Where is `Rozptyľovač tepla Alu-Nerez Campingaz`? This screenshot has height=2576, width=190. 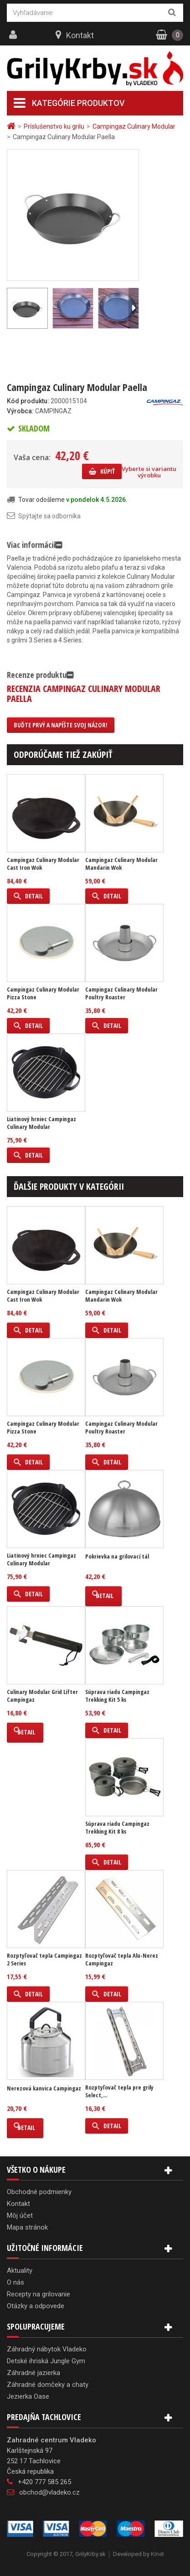
Rozptyľovač tepla Alu-Nerez Campingaz is located at coordinates (121, 1959).